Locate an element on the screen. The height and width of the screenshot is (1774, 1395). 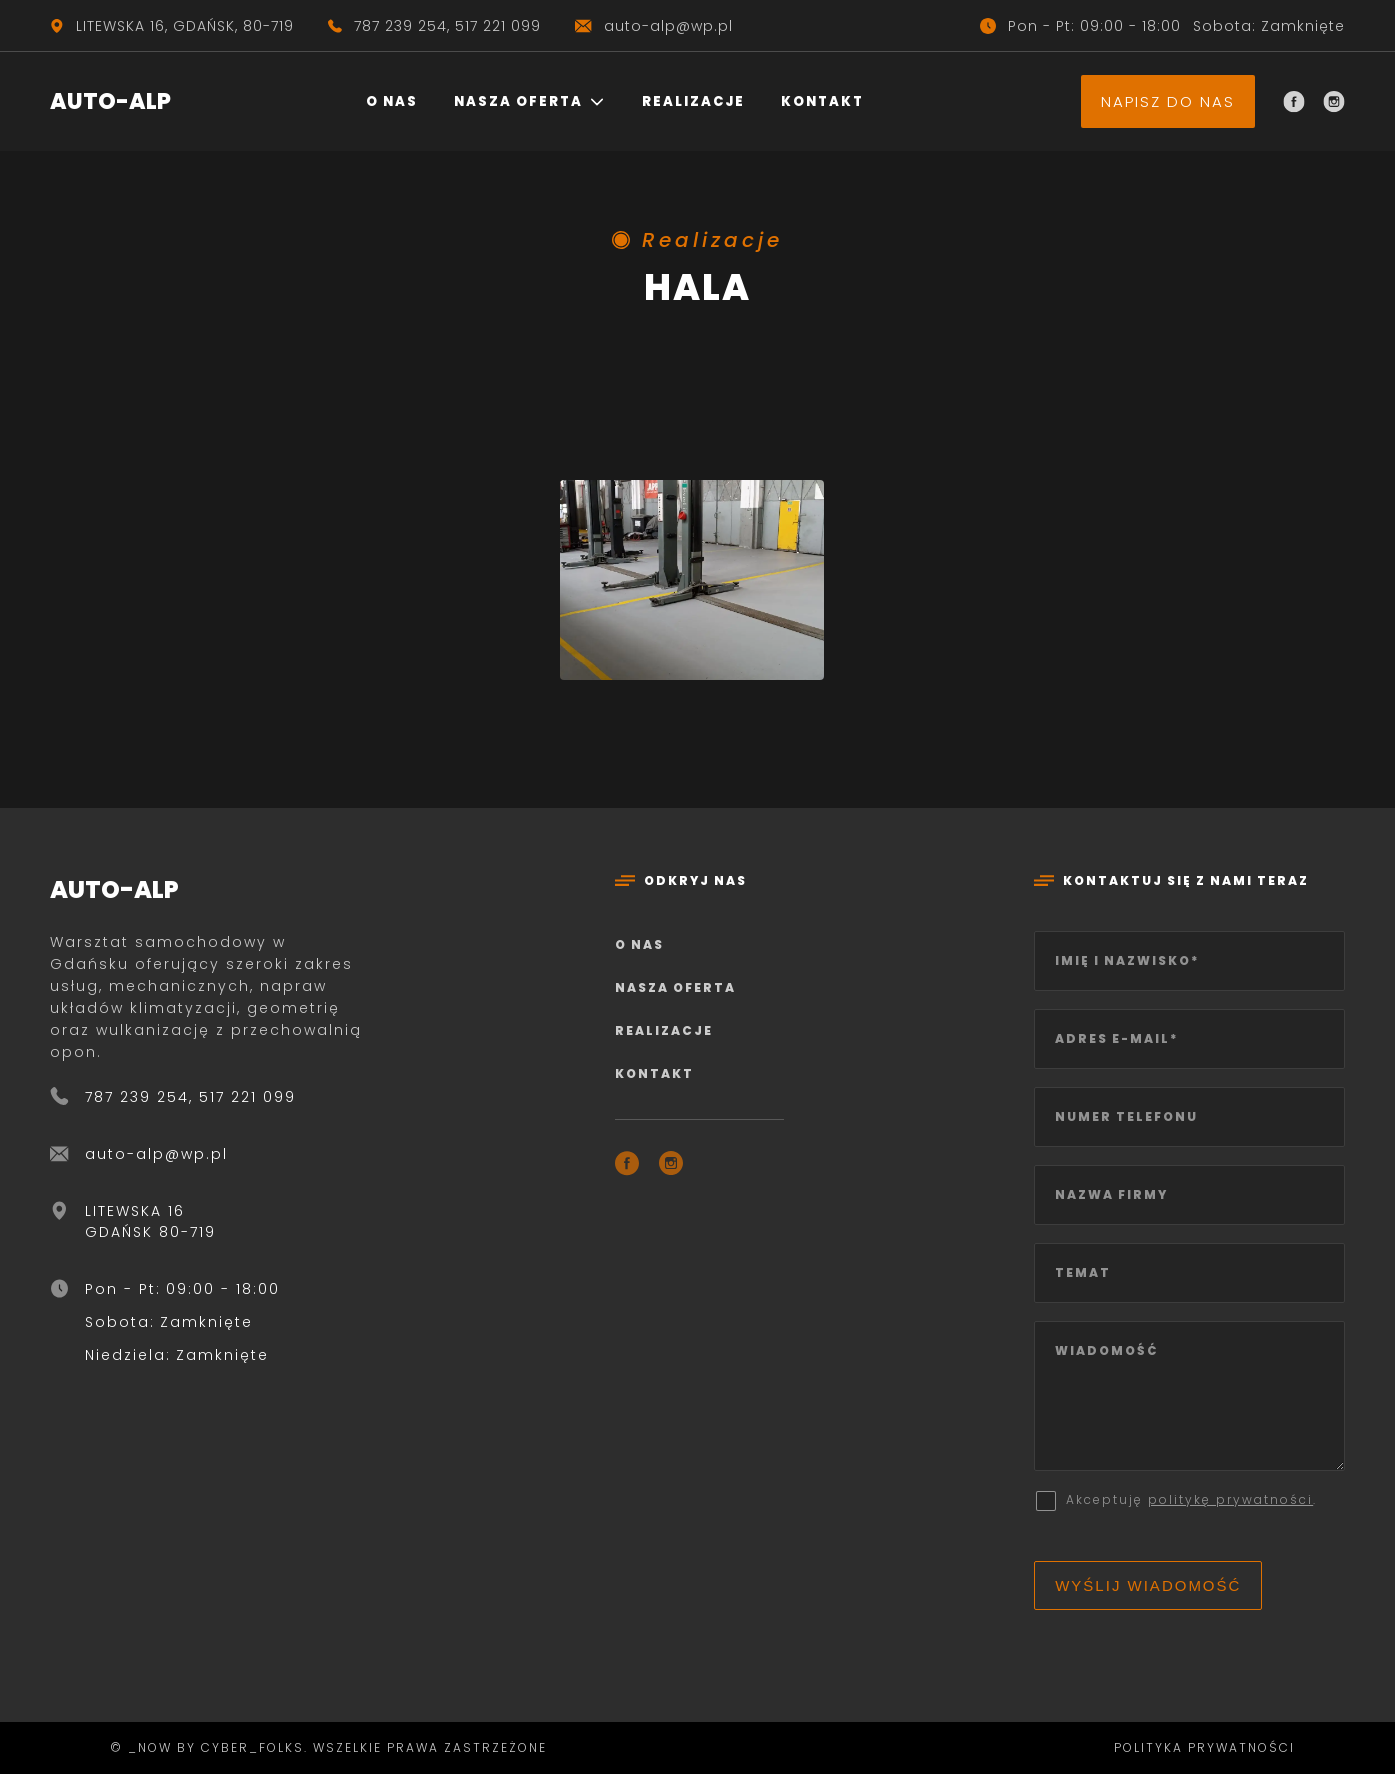
Nasza oferta is located at coordinates (518, 101).